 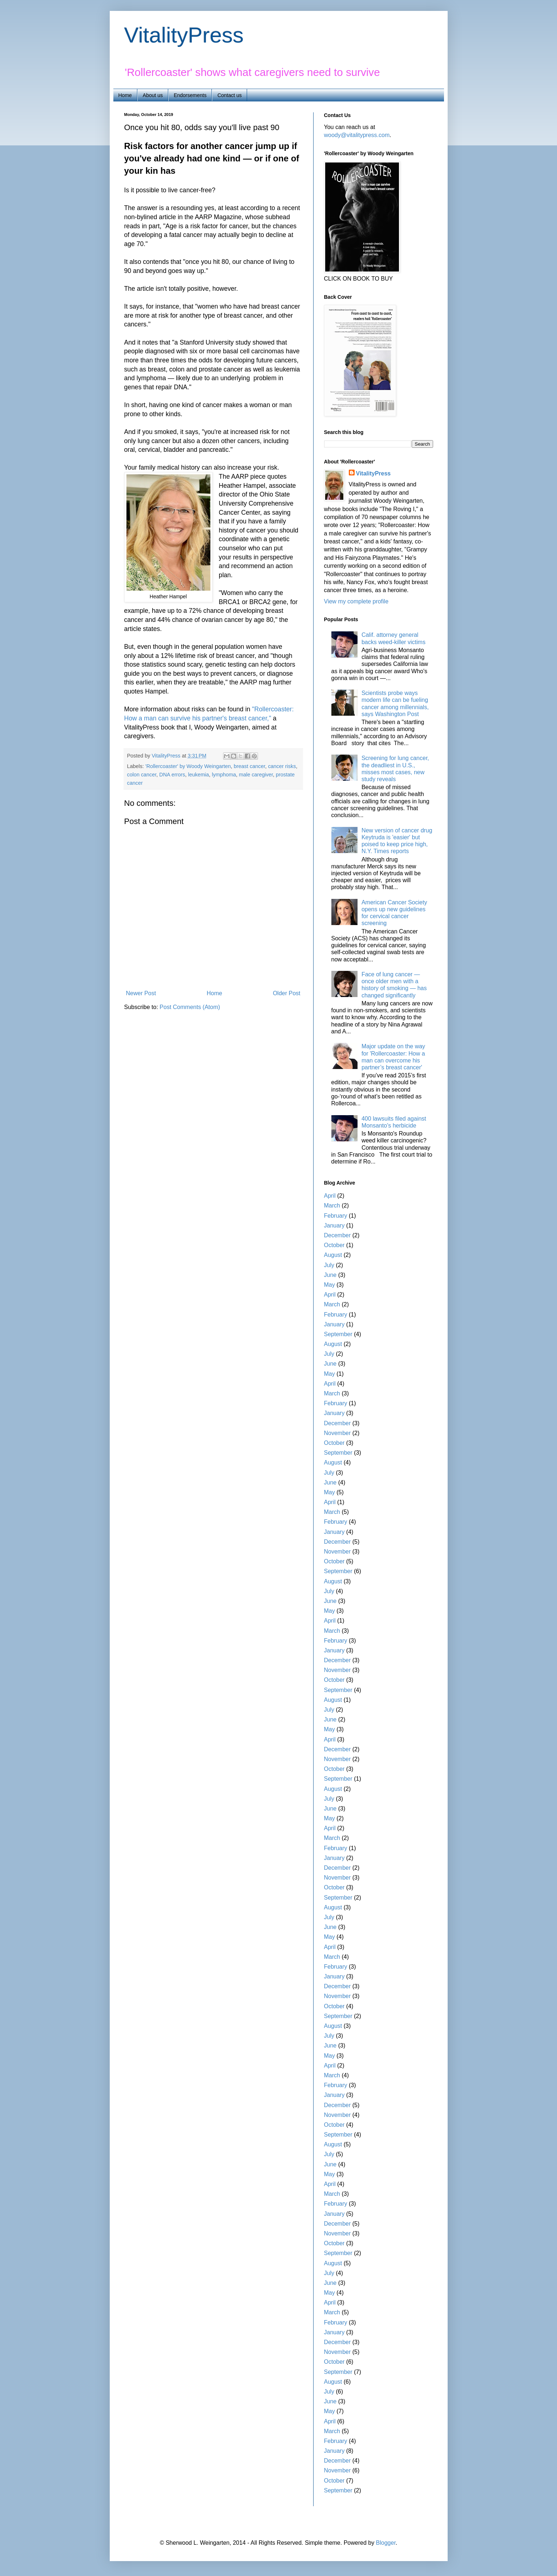 What do you see at coordinates (330, 1275) in the screenshot?
I see `June` at bounding box center [330, 1275].